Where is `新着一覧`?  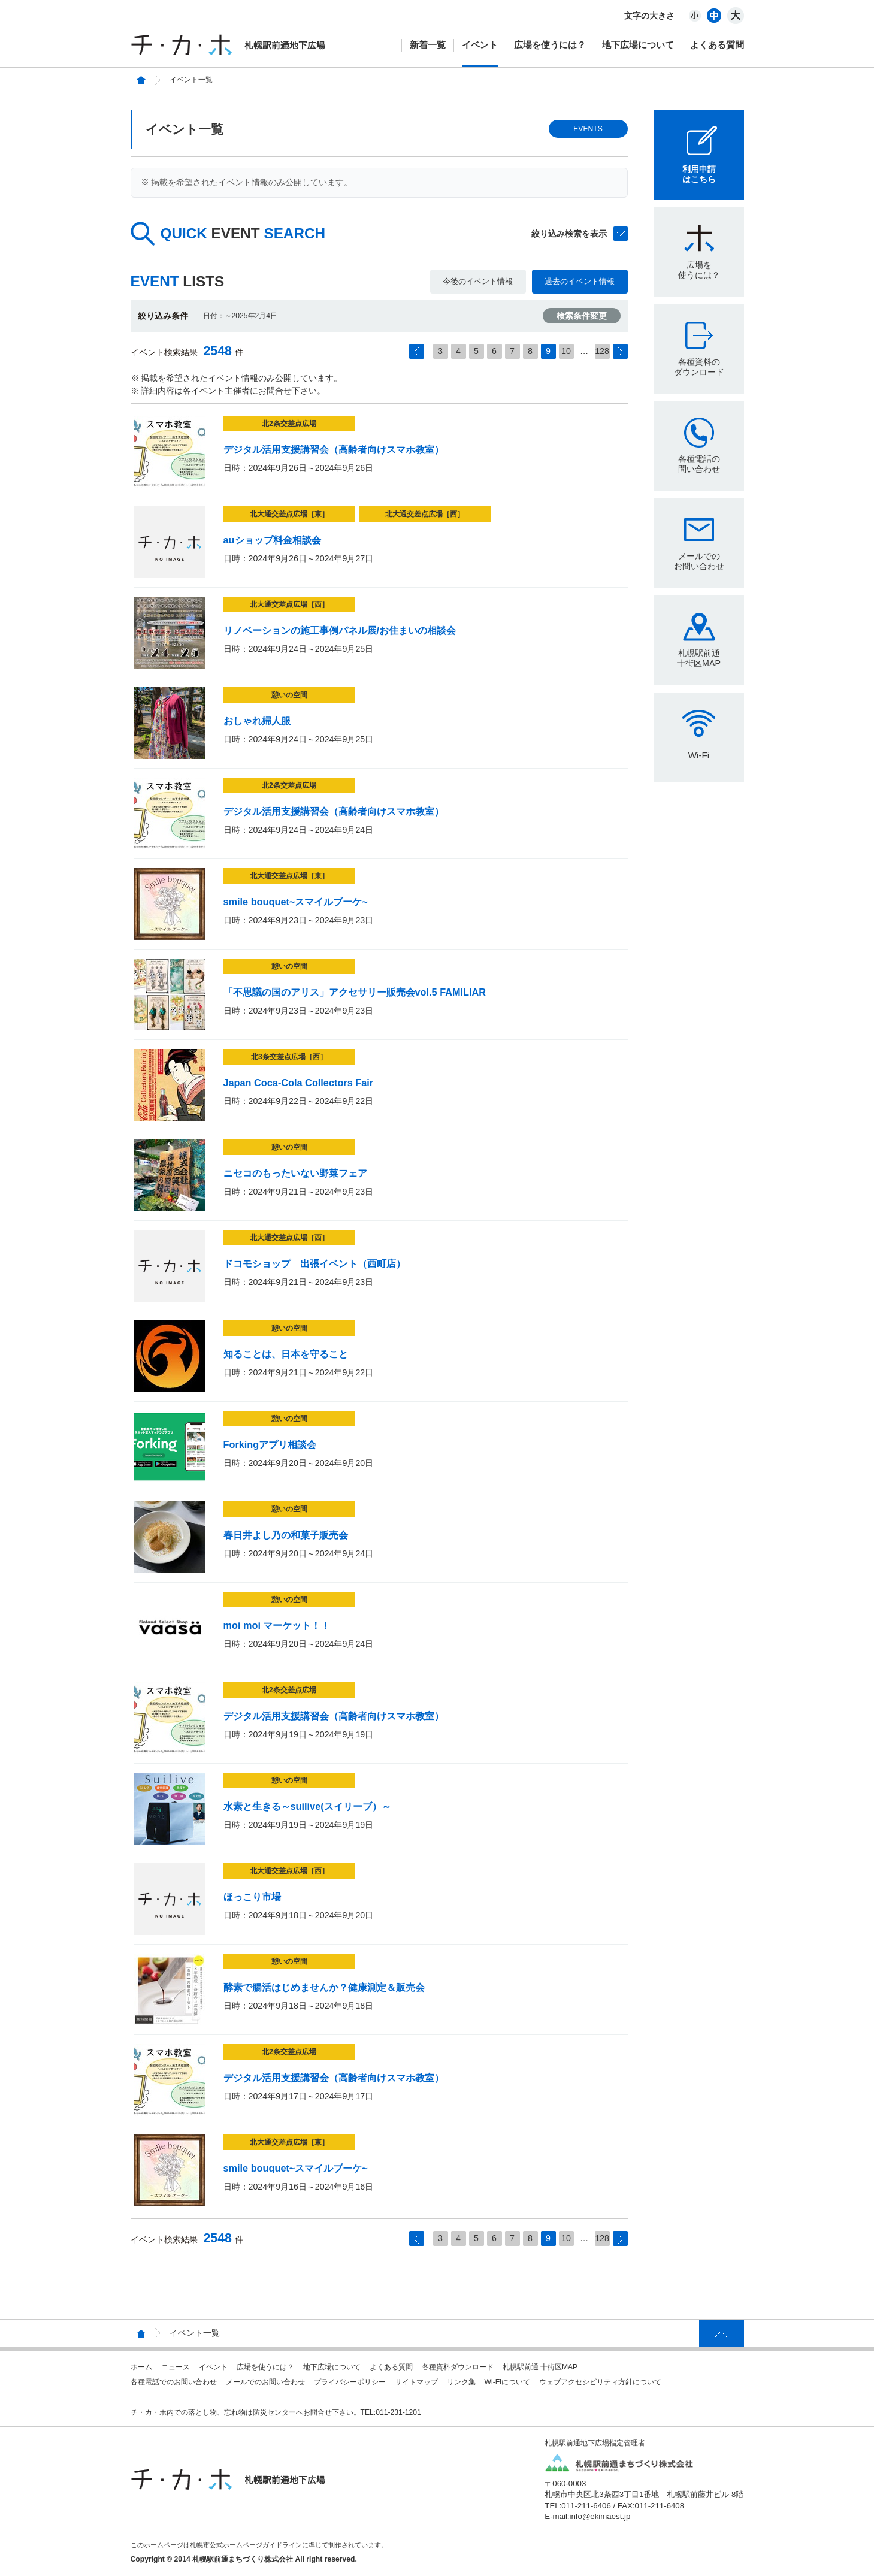
新着一覧 is located at coordinates (428, 45).